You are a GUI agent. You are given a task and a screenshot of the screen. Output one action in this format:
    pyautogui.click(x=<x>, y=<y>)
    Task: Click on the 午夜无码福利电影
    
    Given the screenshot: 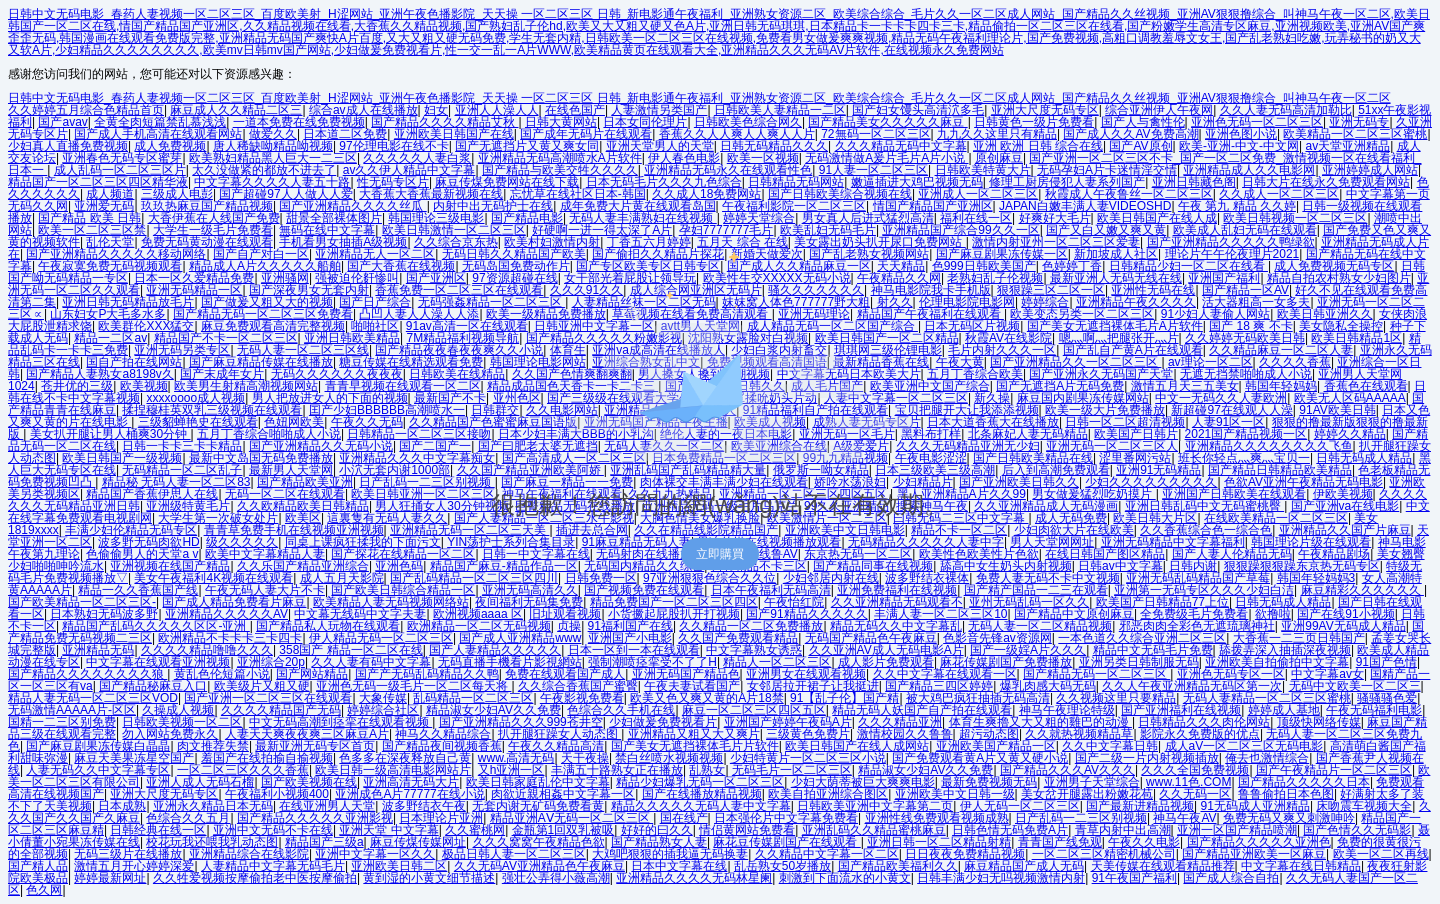 What is the action you would take?
    pyautogui.click(x=1374, y=710)
    